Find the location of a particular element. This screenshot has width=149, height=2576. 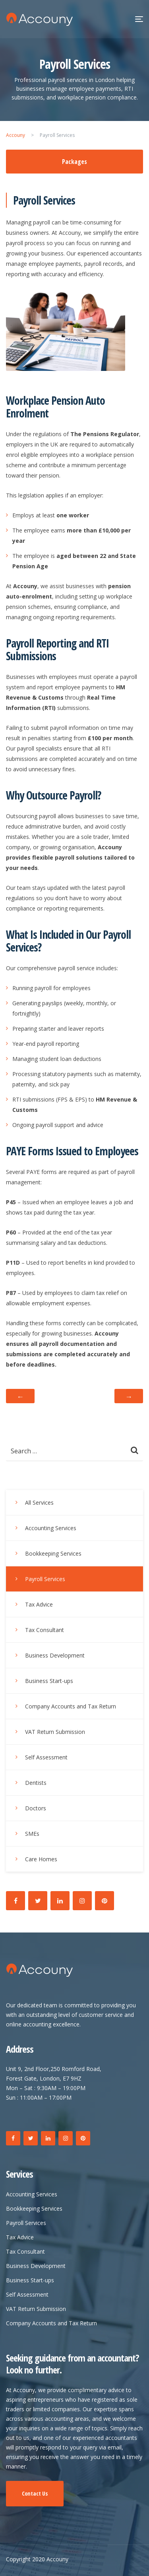

Payroll Services is located at coordinates (45, 1579).